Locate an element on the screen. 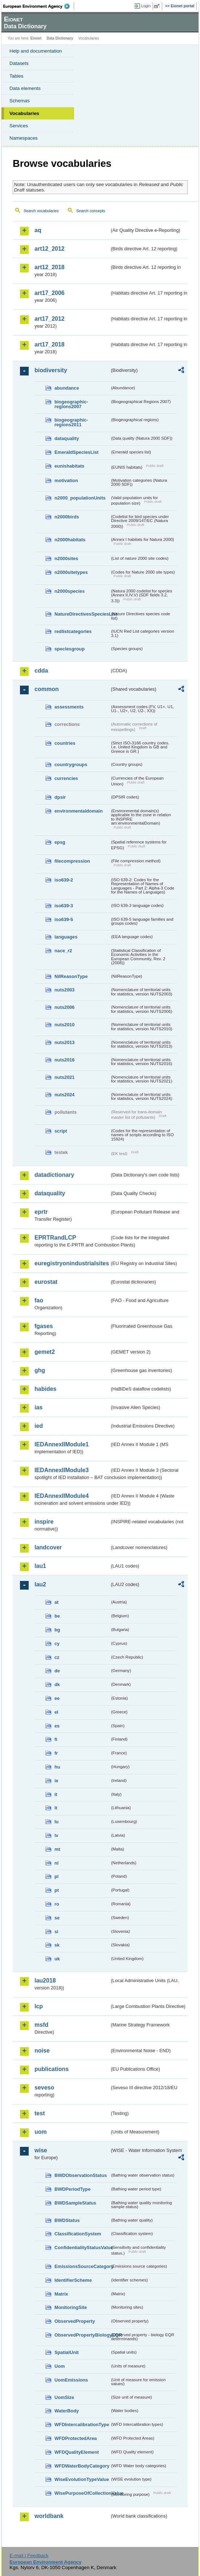 Image resolution: width=200 pixels, height=2576 pixels. E-mail | Feedback is located at coordinates (28, 2555).